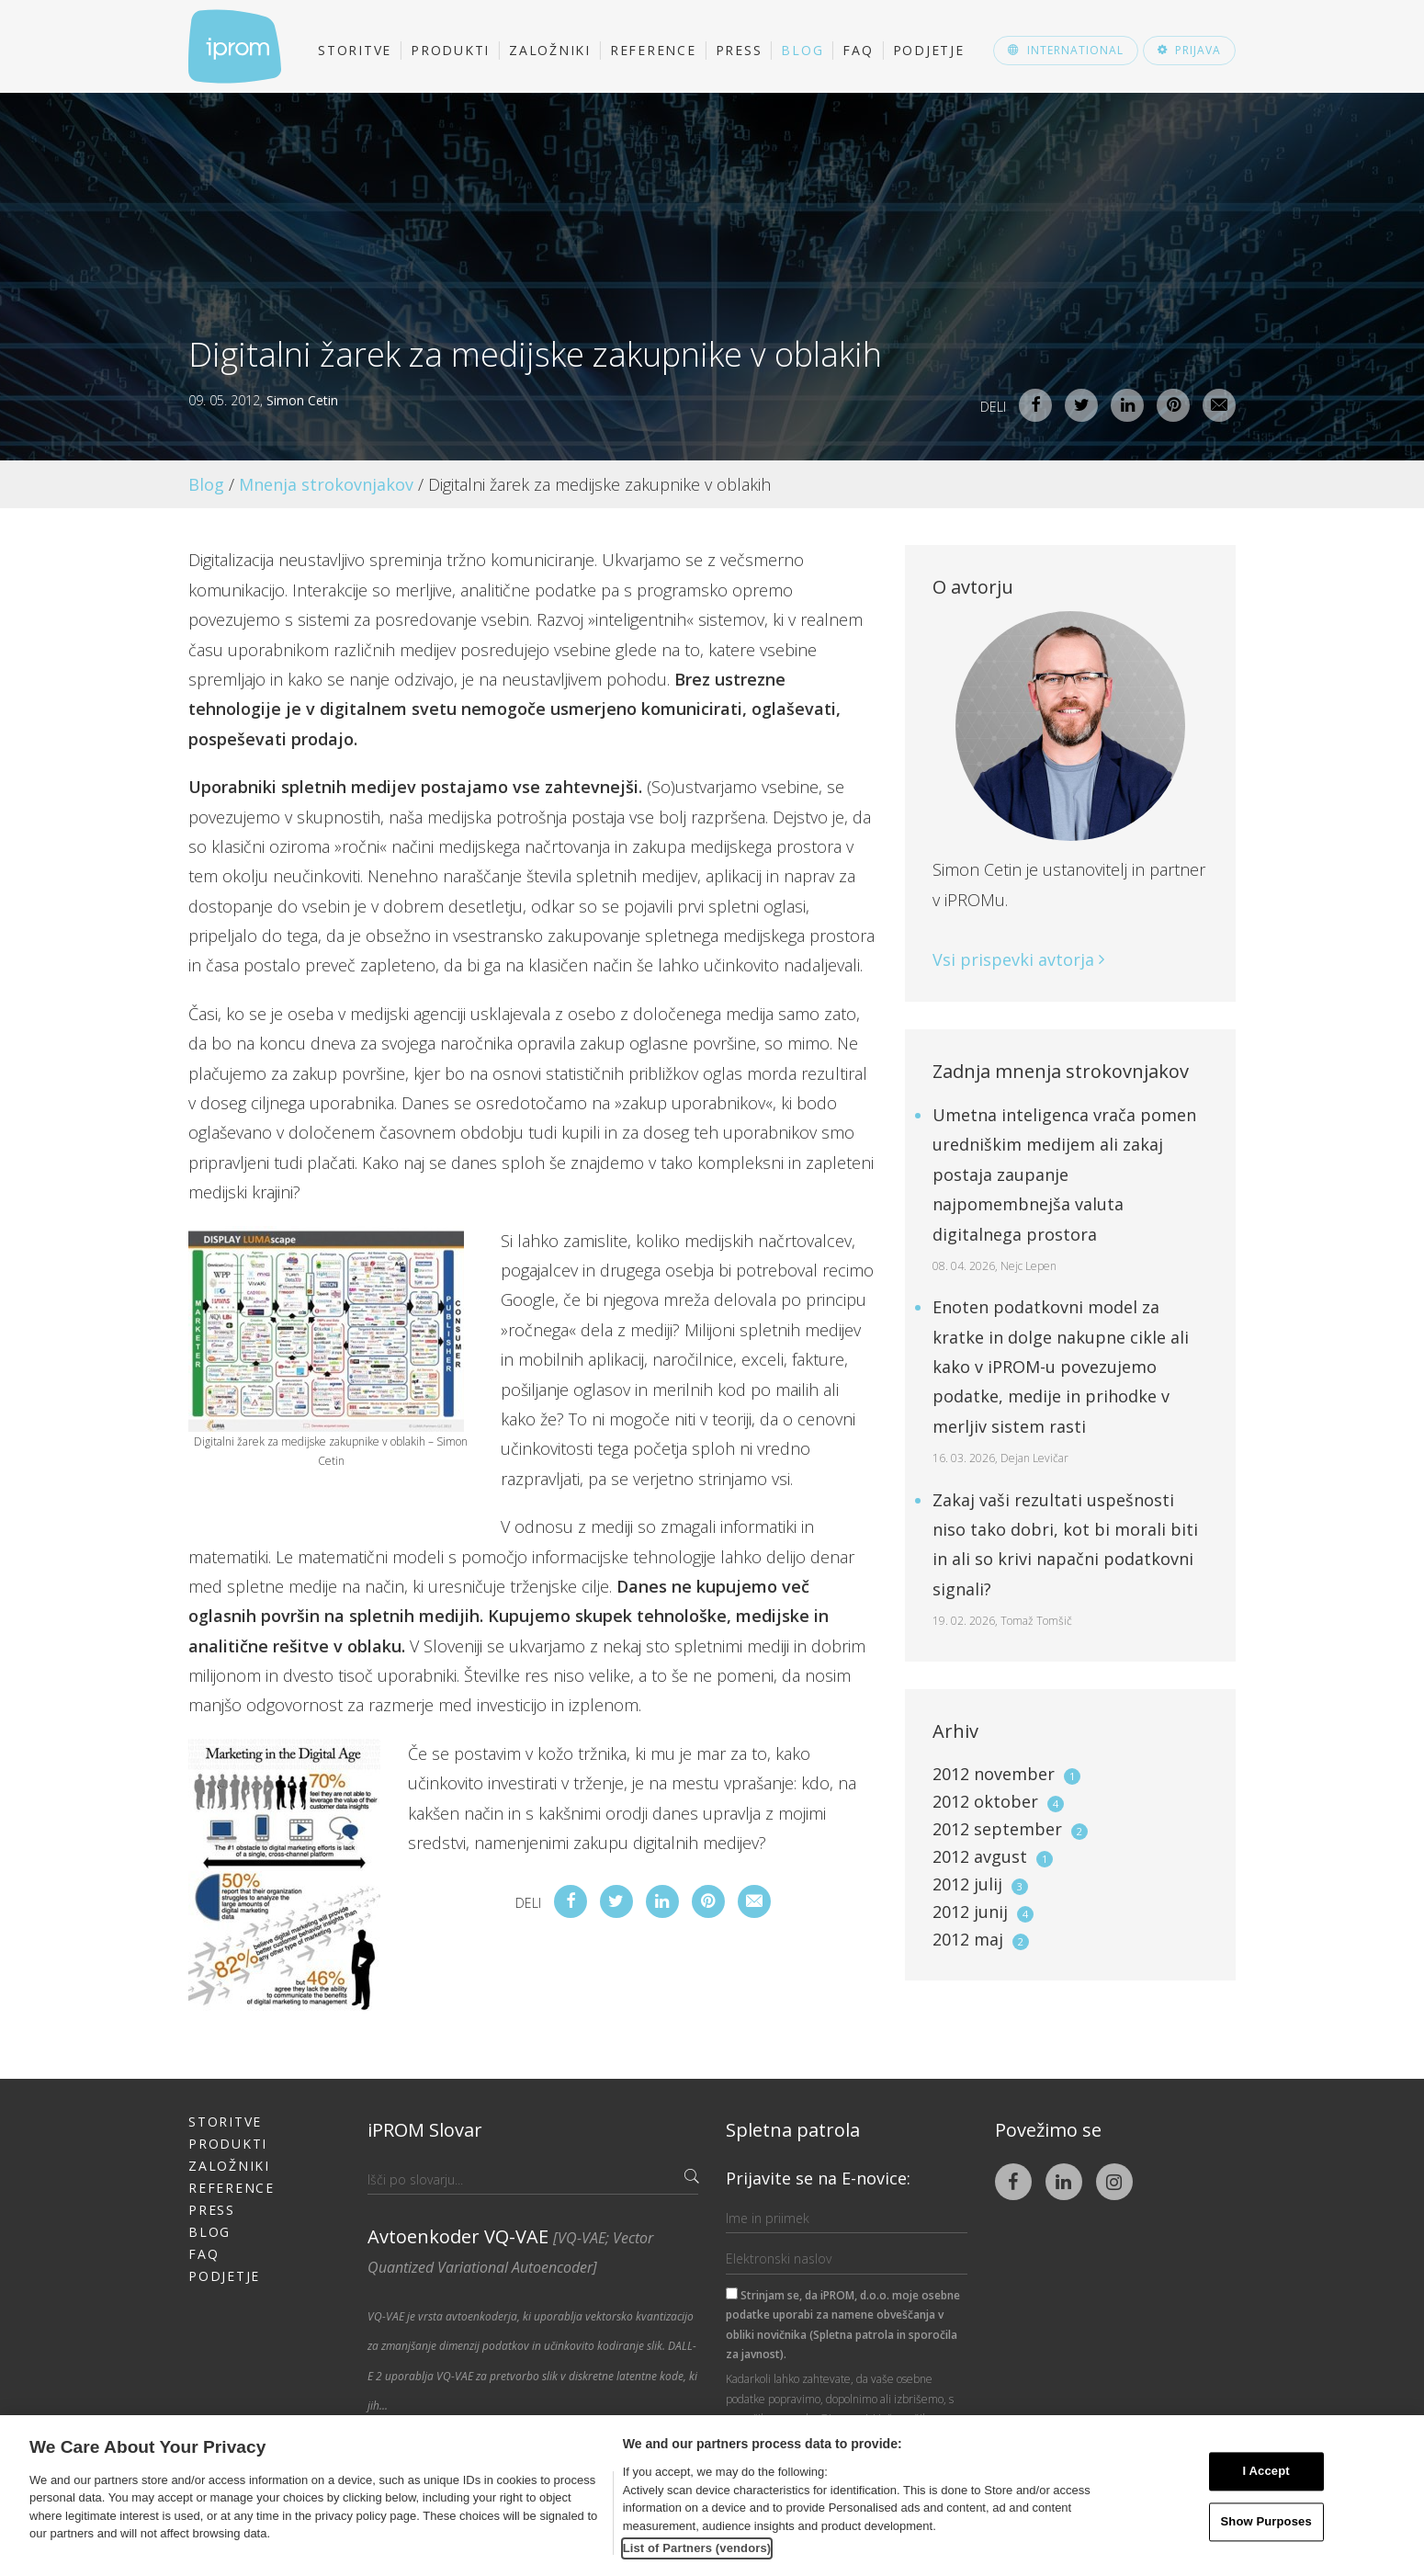 Image resolution: width=1424 pixels, height=2576 pixels. What do you see at coordinates (739, 50) in the screenshot?
I see `Press` at bounding box center [739, 50].